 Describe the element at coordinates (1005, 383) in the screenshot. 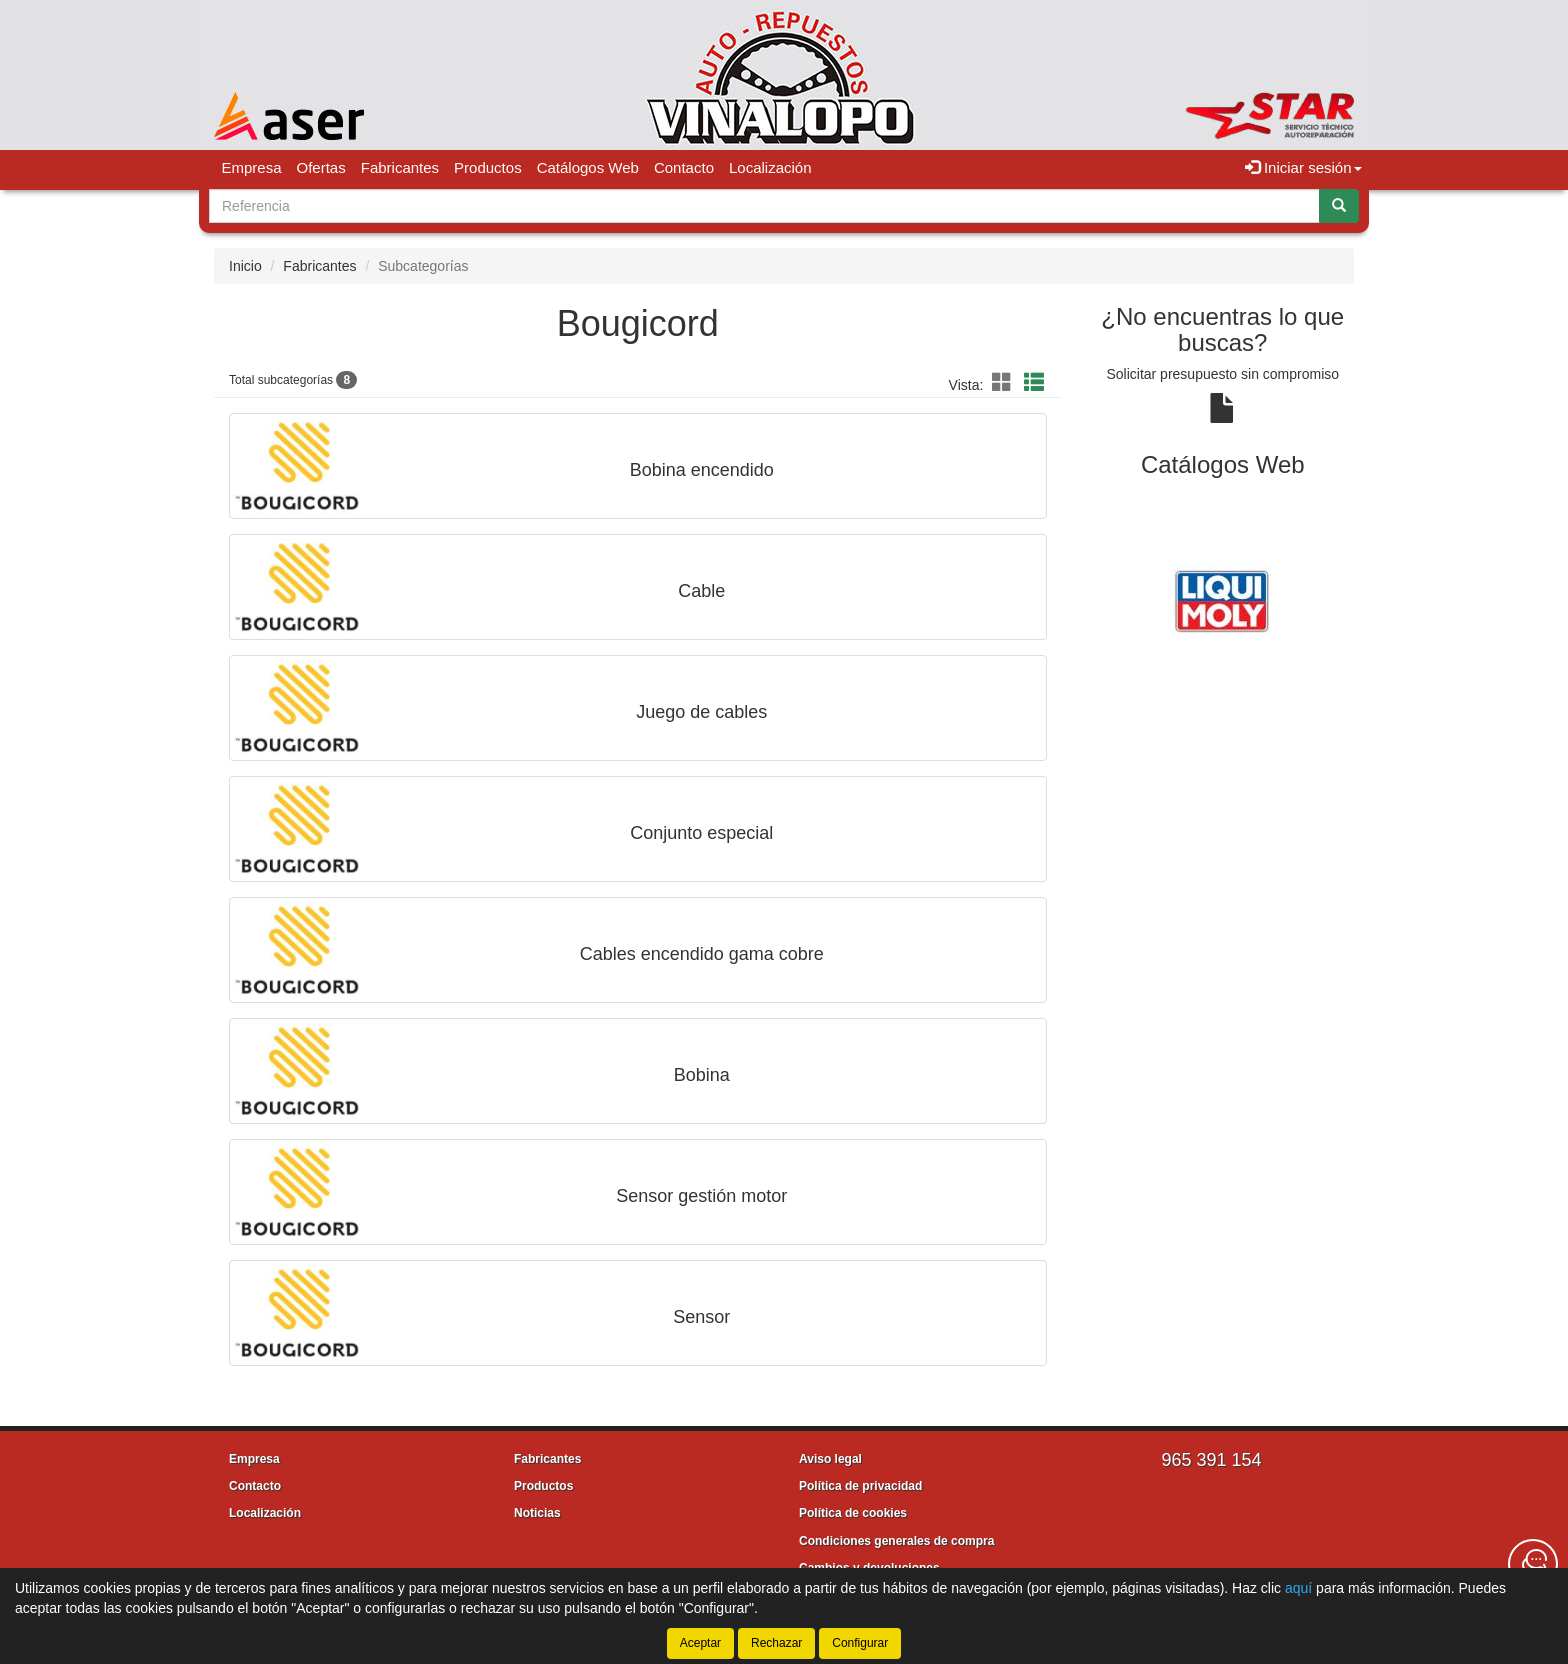

I see `[button]` at that location.